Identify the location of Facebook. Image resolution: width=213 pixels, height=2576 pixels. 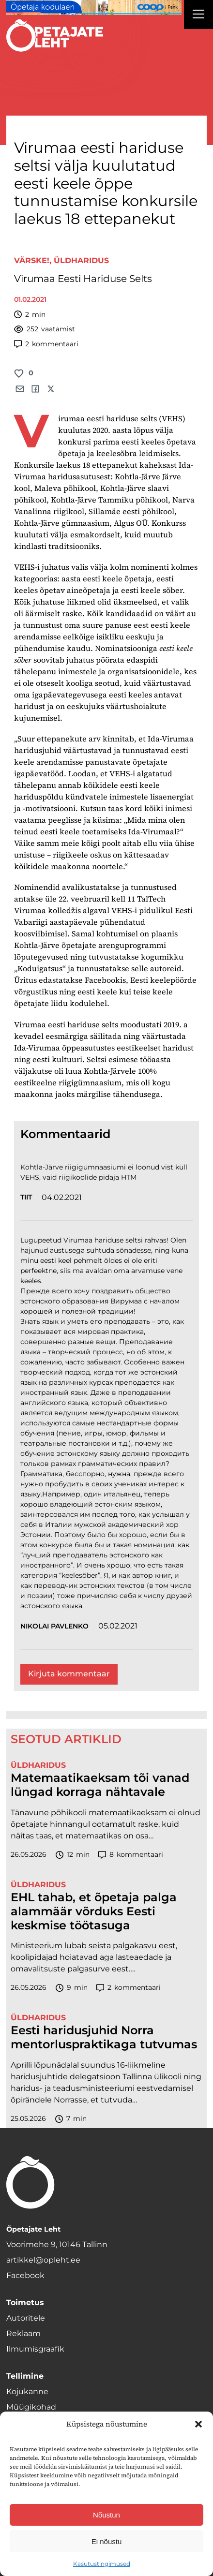
(25, 2275).